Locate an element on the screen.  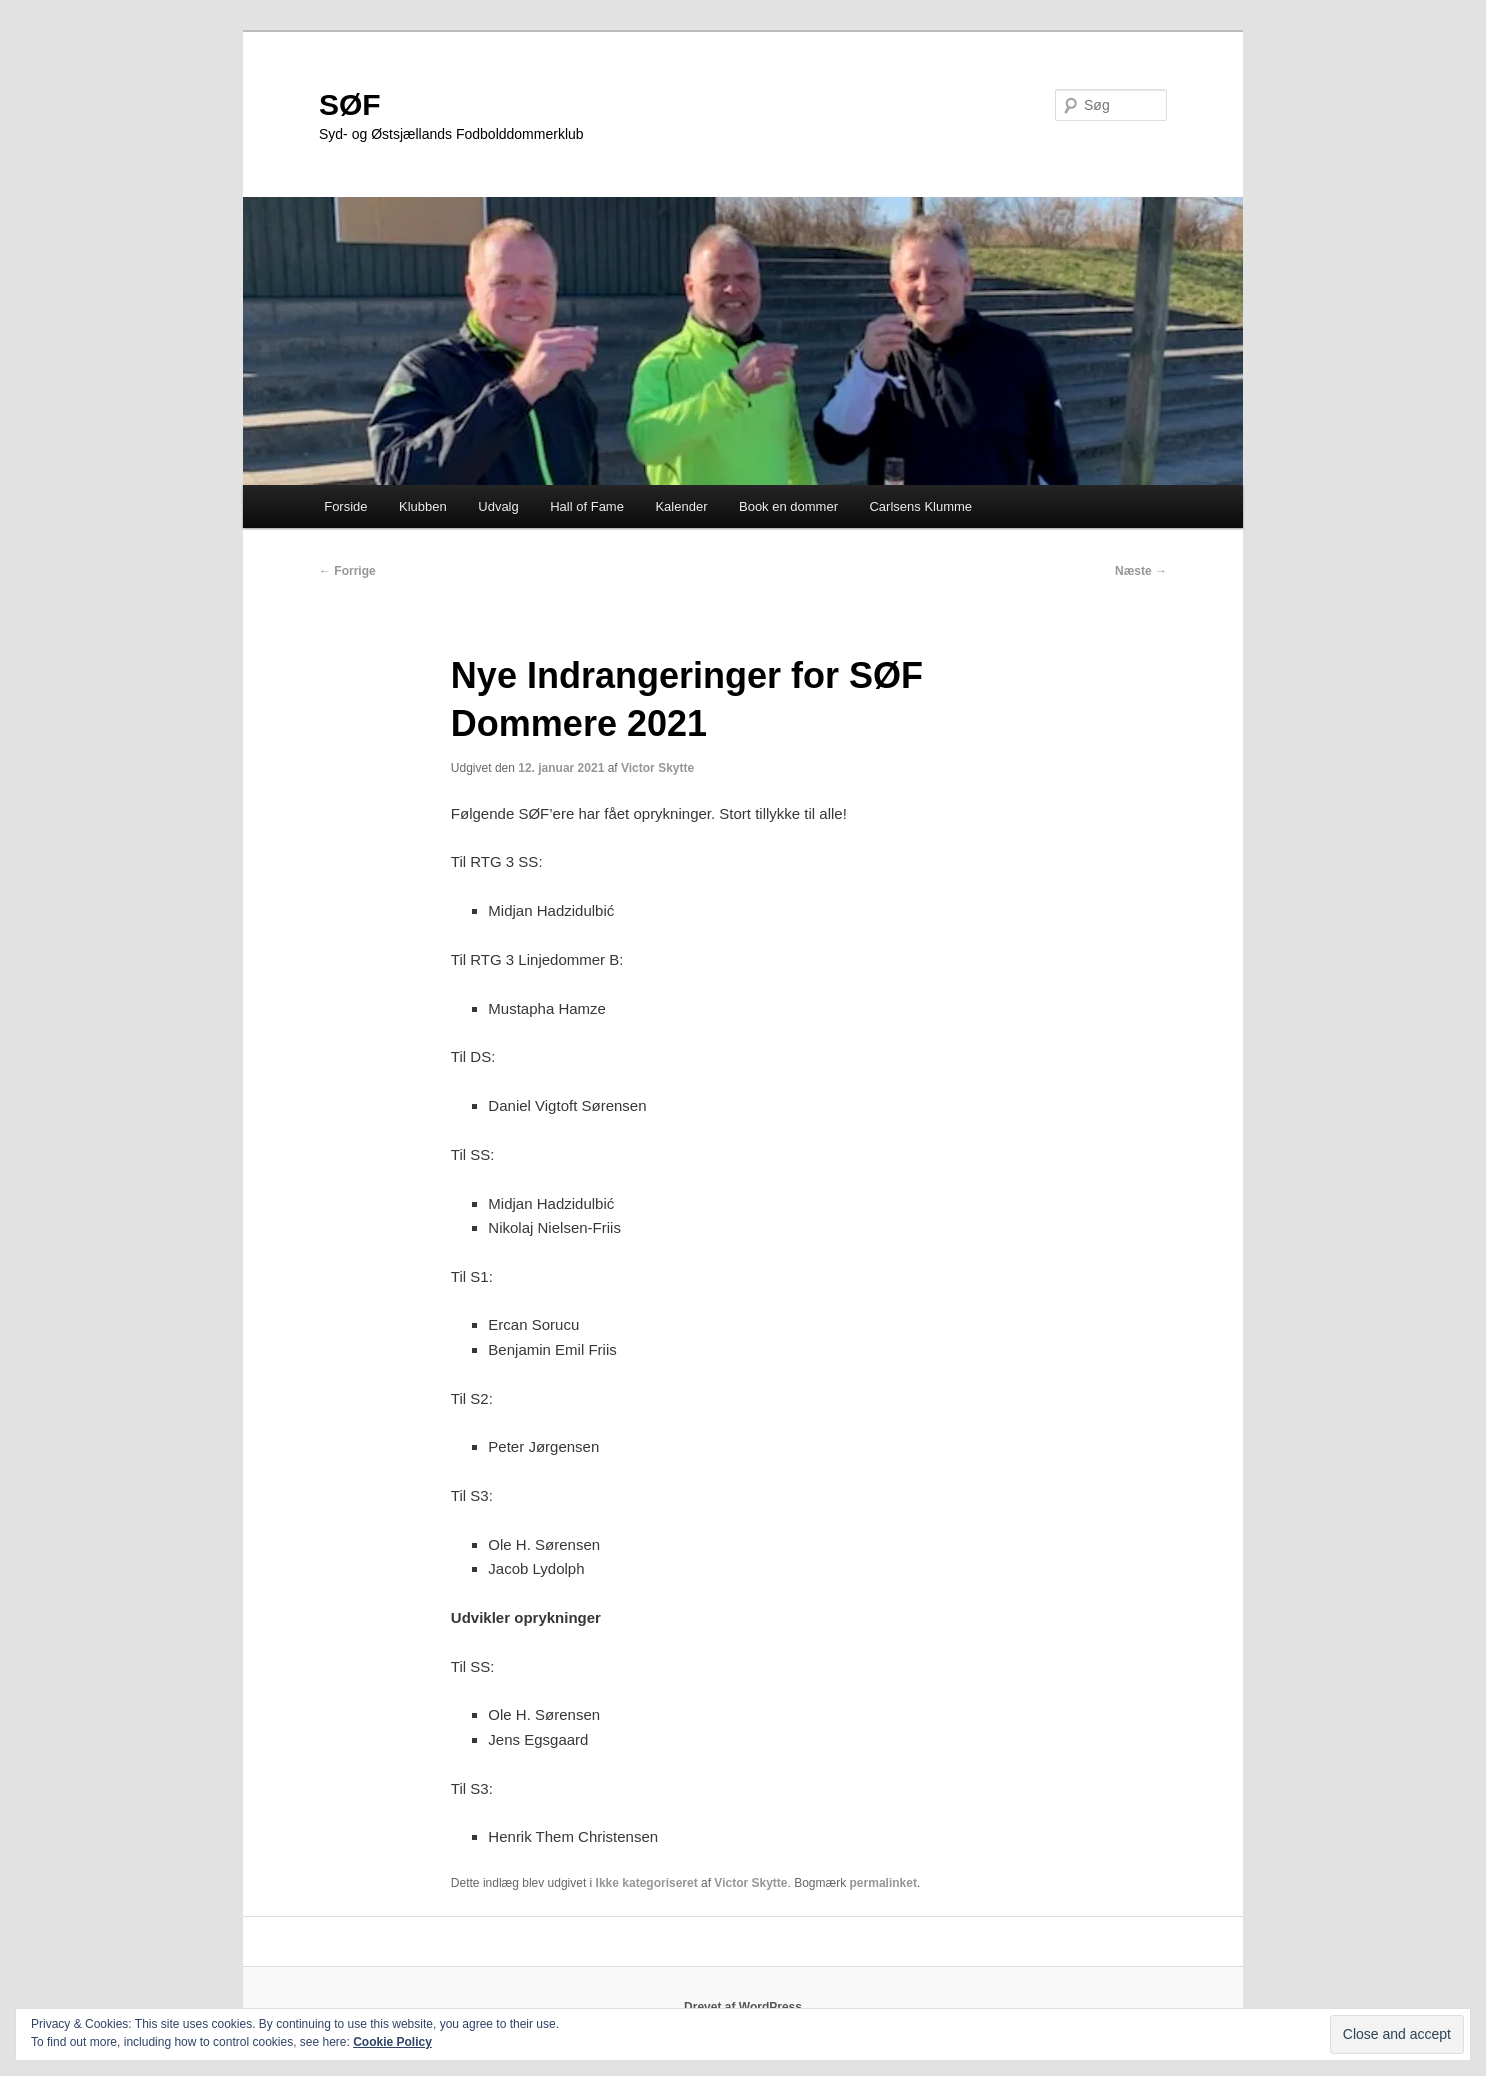
Næste is located at coordinates (1141, 571).